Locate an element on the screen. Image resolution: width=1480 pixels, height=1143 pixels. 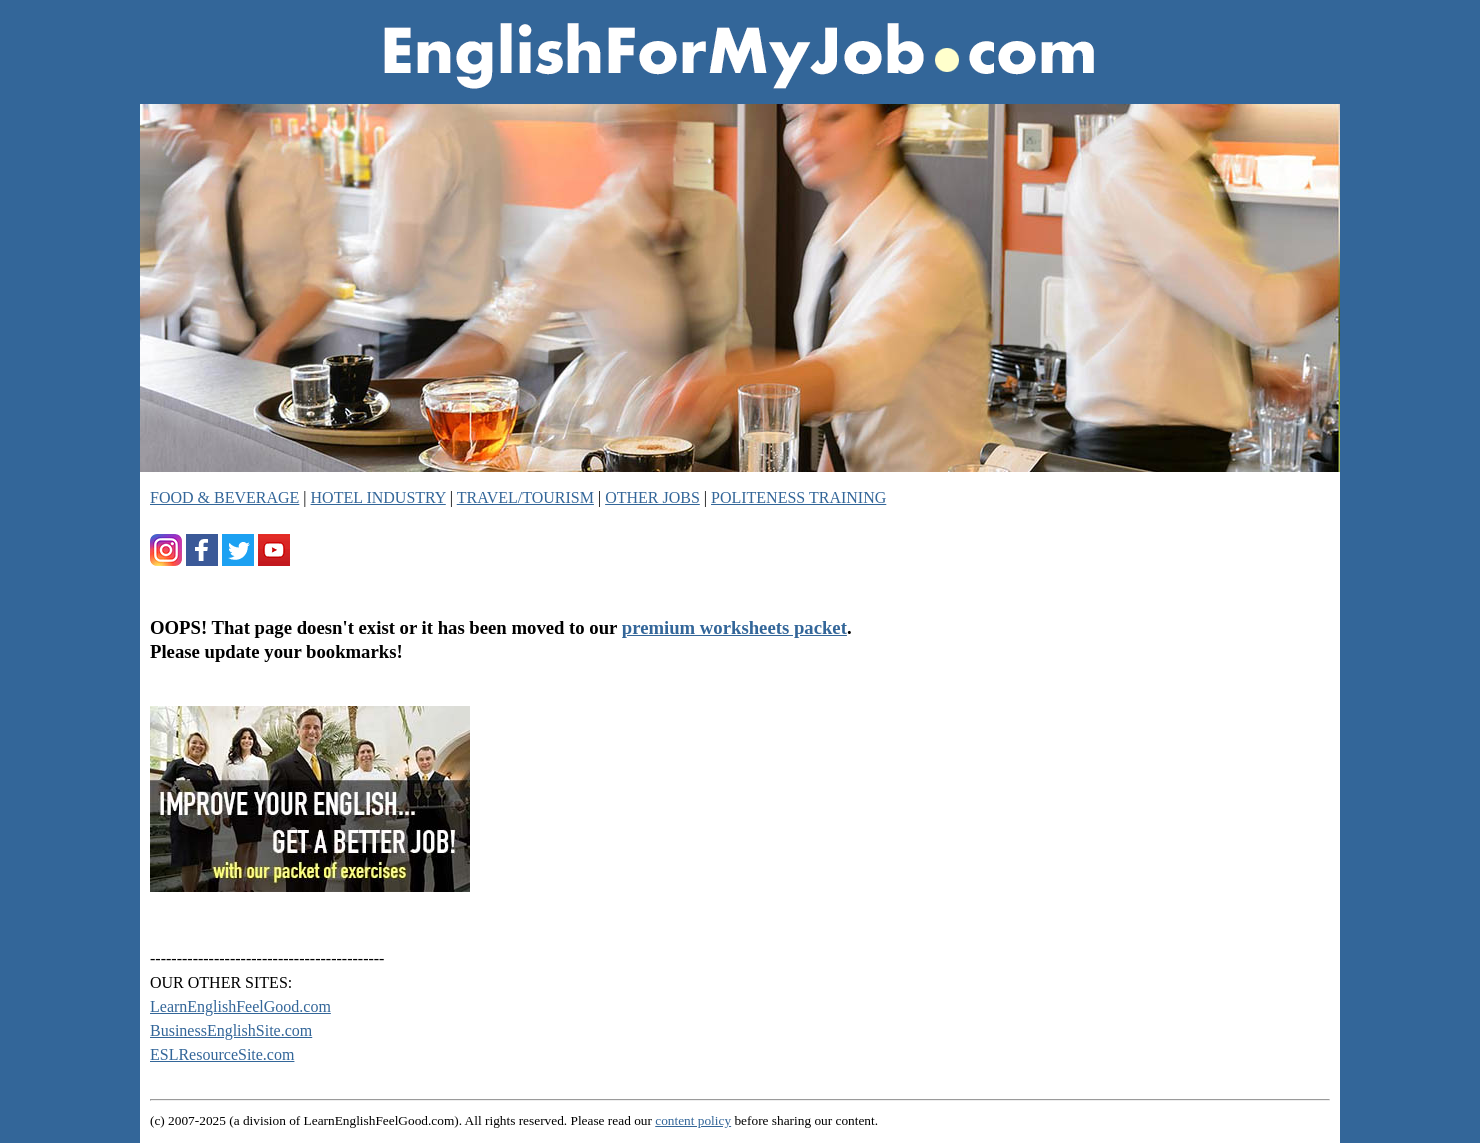
premium worksheets packet is located at coordinates (734, 627).